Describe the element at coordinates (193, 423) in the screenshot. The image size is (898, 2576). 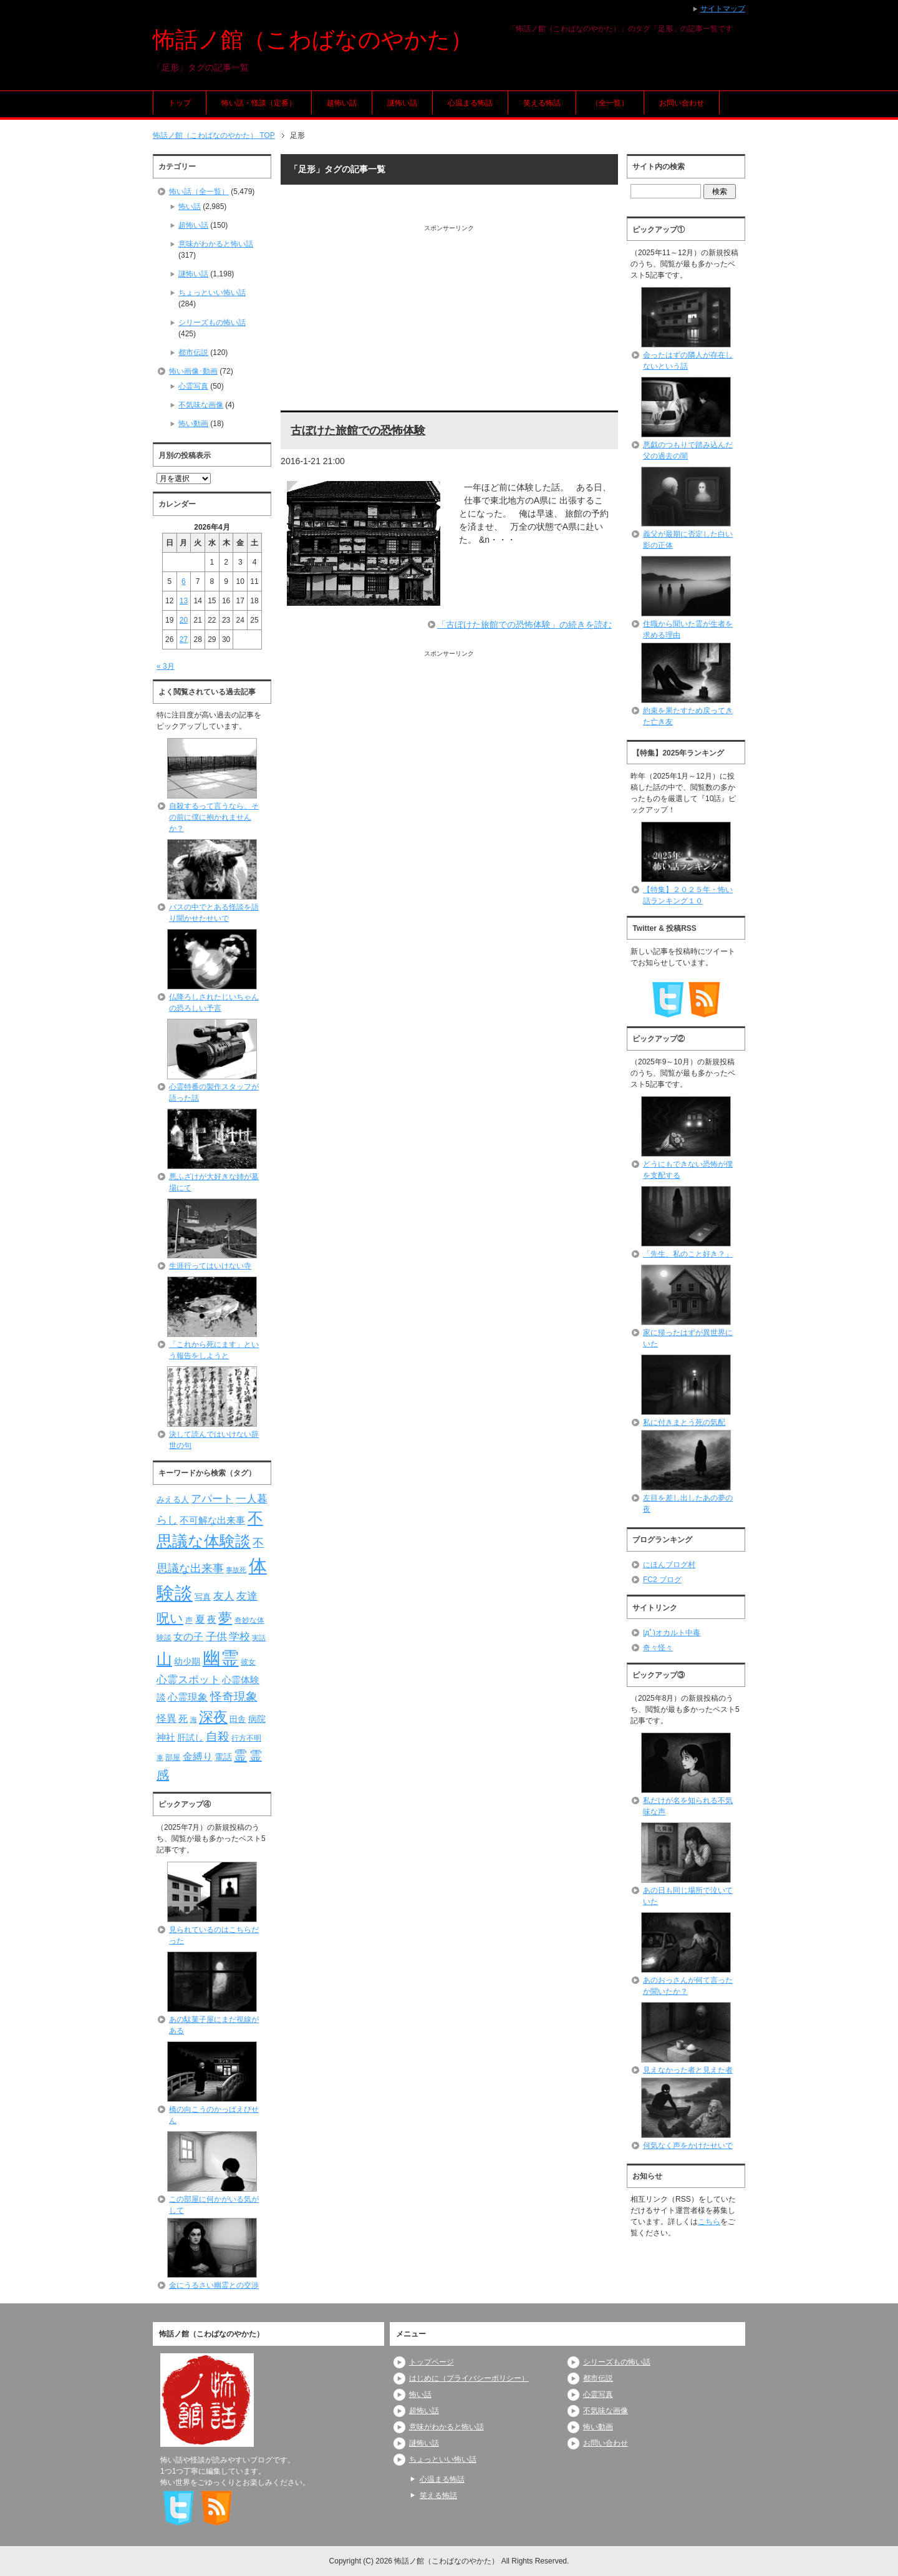
I see `怖い動画` at that location.